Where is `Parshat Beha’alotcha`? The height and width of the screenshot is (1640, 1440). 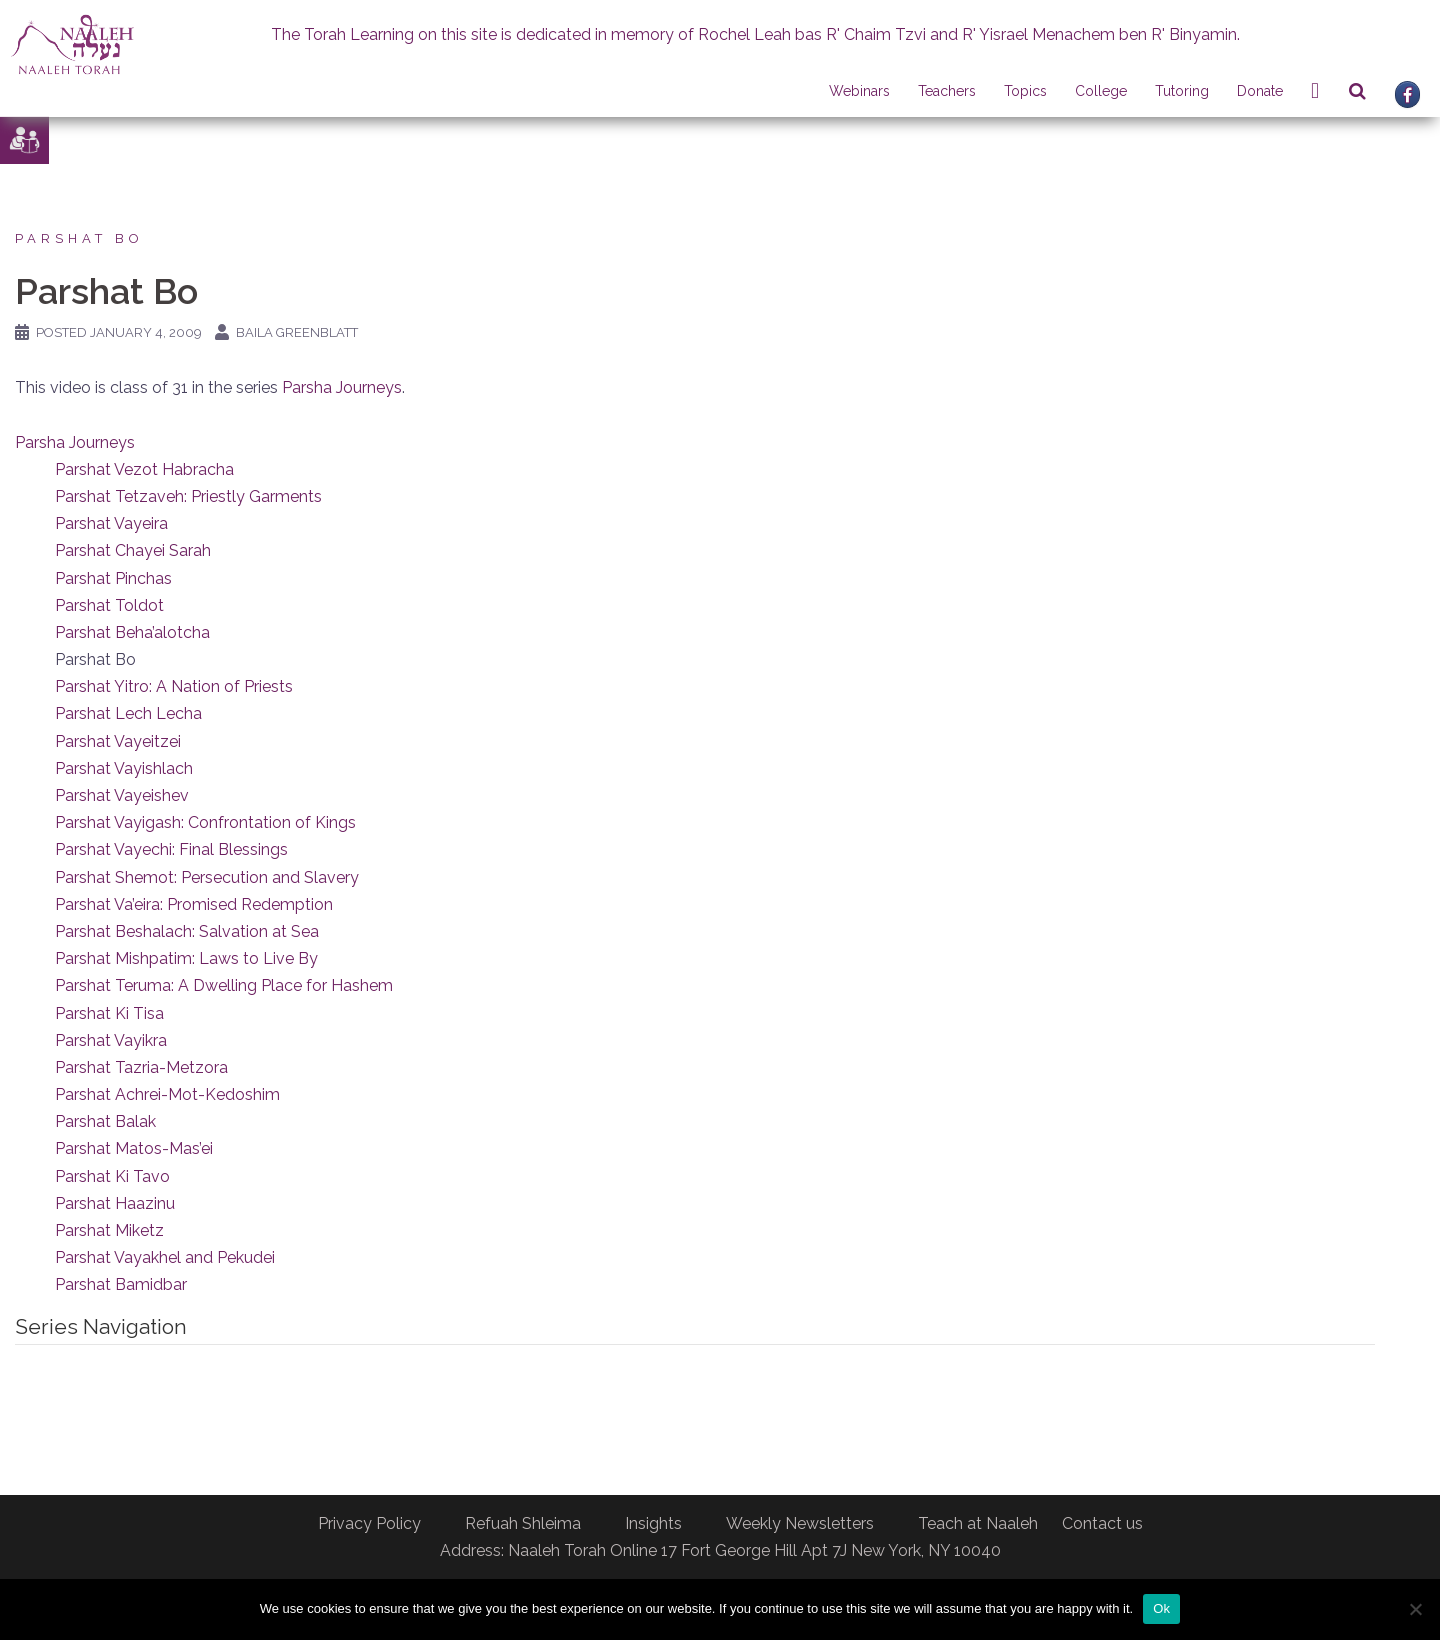 Parshat Beha’alotcha is located at coordinates (132, 632).